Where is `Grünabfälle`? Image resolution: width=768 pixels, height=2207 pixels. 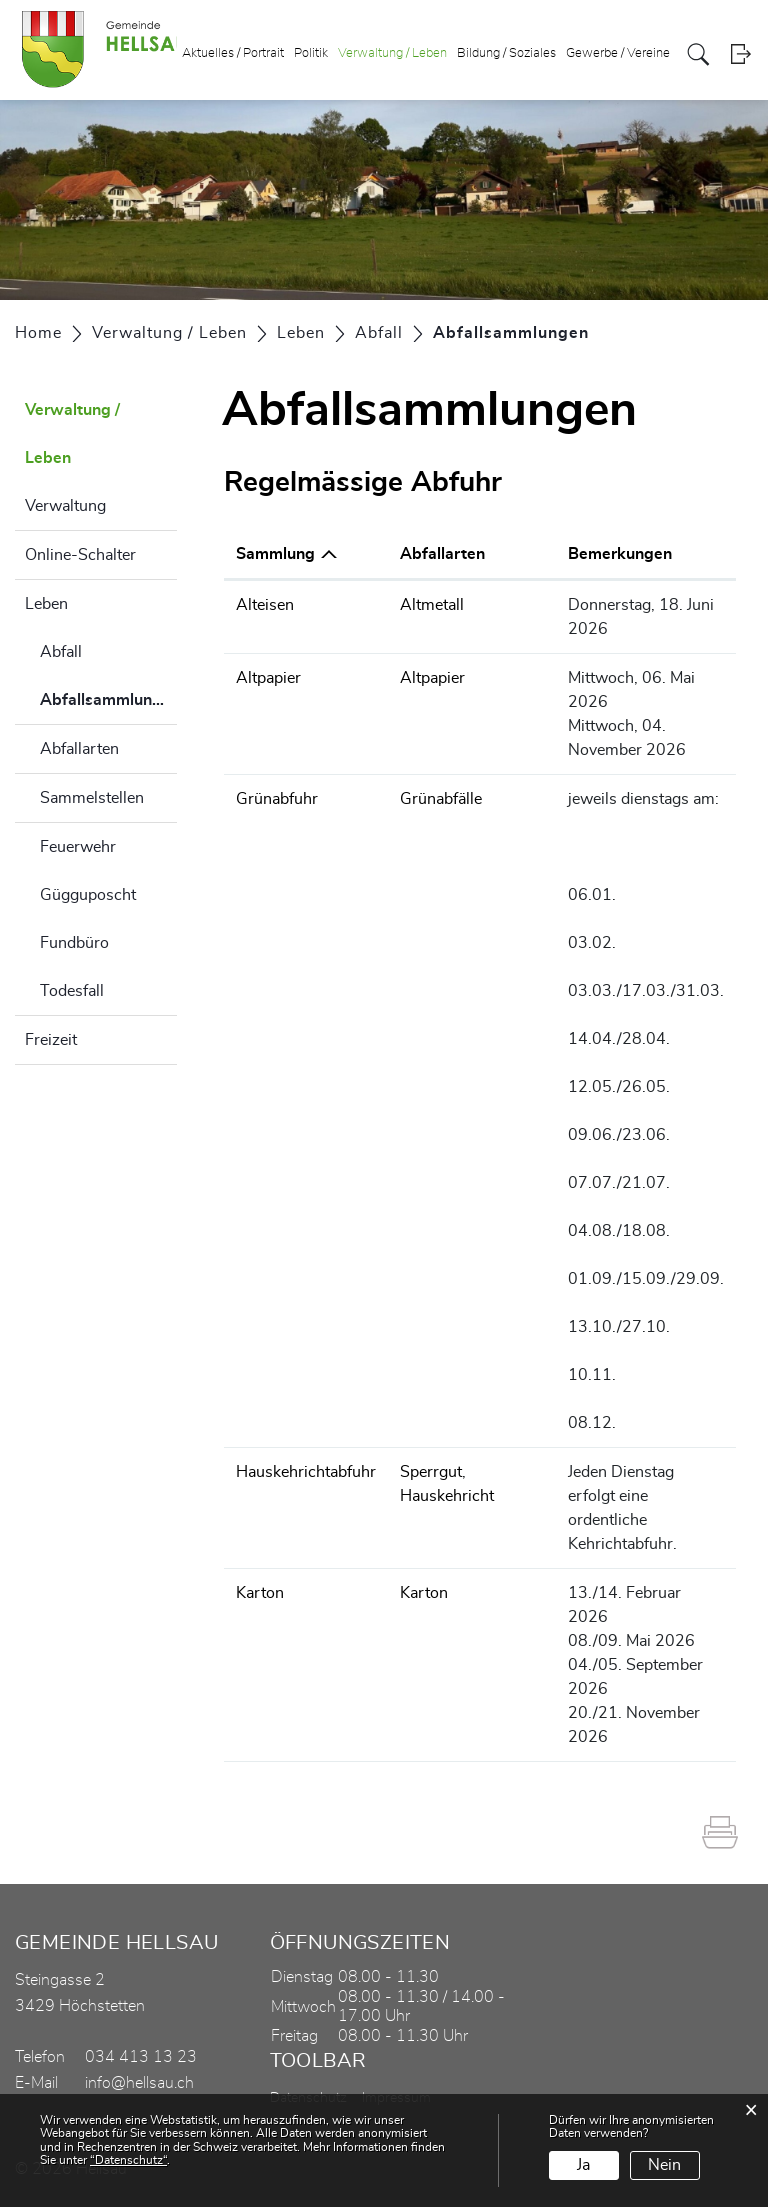
Grünabfälle is located at coordinates (441, 799).